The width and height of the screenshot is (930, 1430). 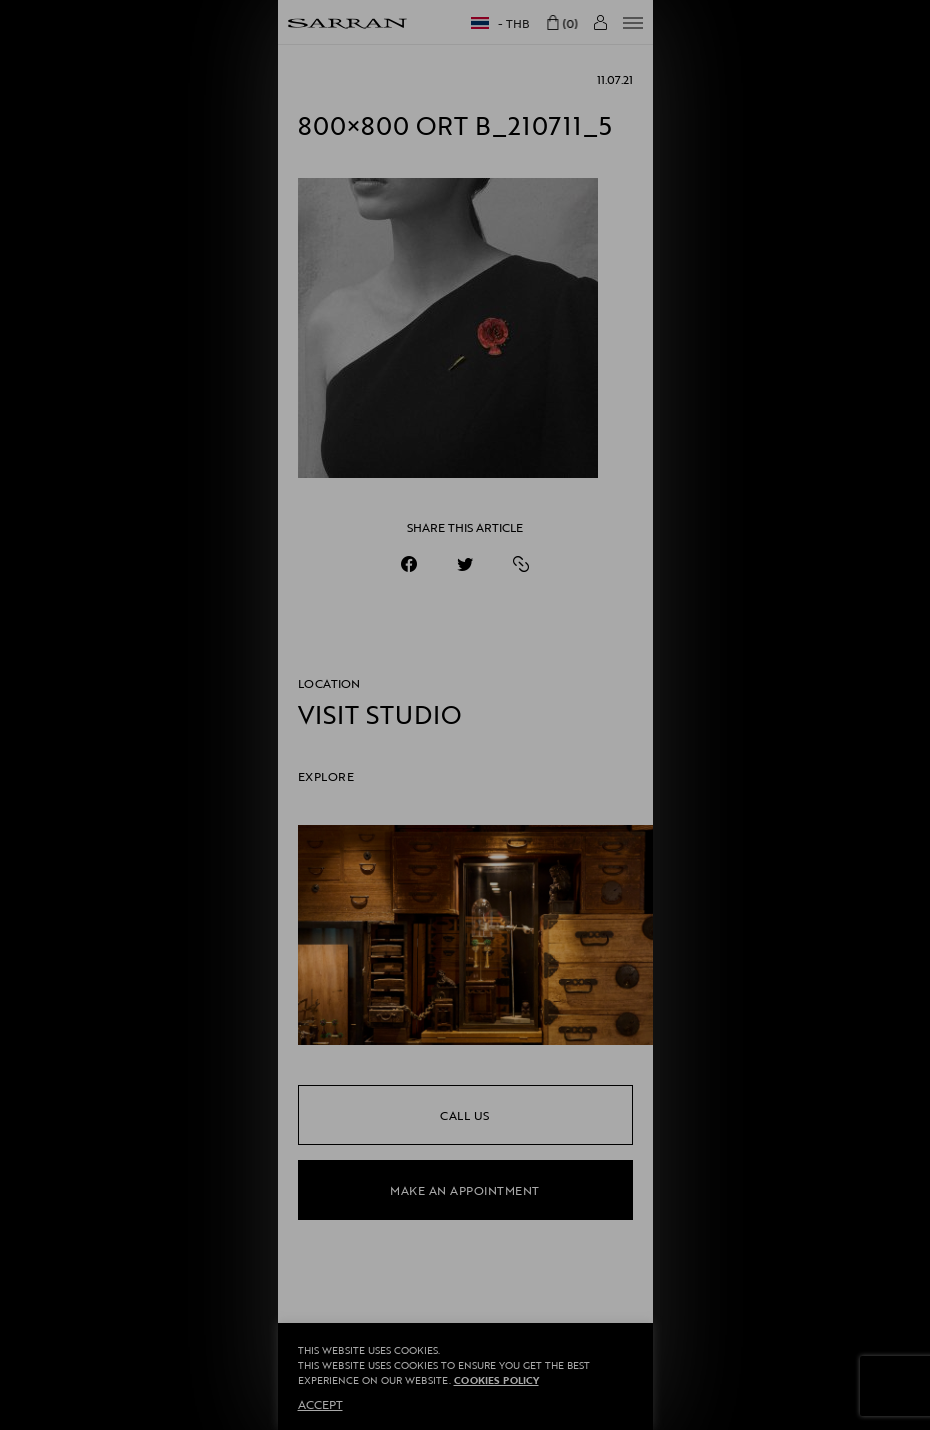 What do you see at coordinates (496, 1380) in the screenshot?
I see `Cookies Policy` at bounding box center [496, 1380].